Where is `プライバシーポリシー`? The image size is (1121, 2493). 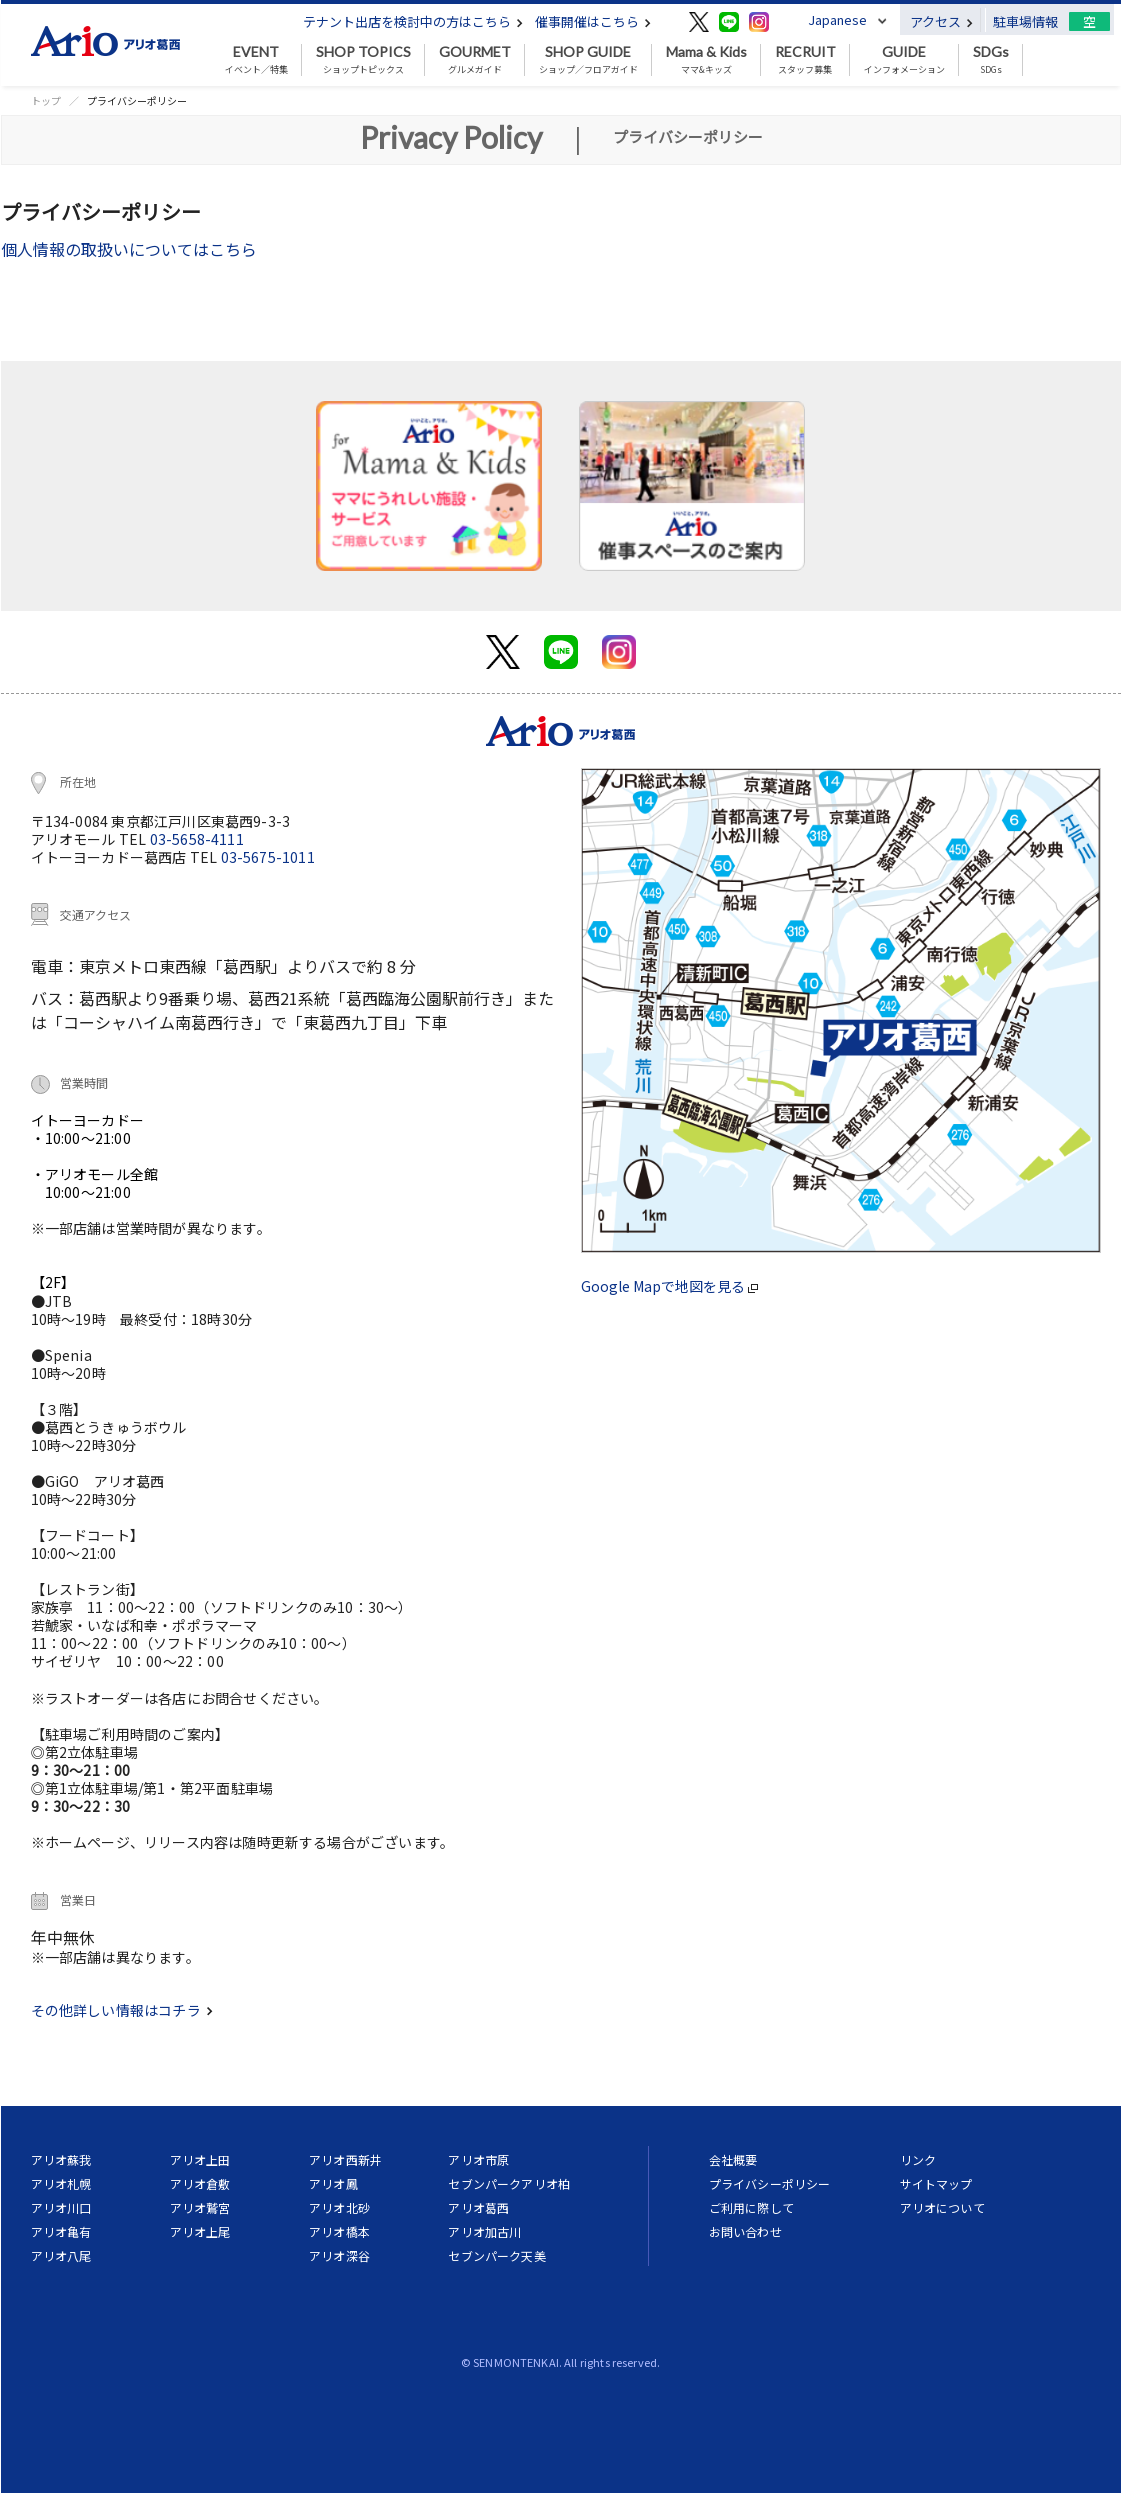 プライバシーポリシー is located at coordinates (770, 2183).